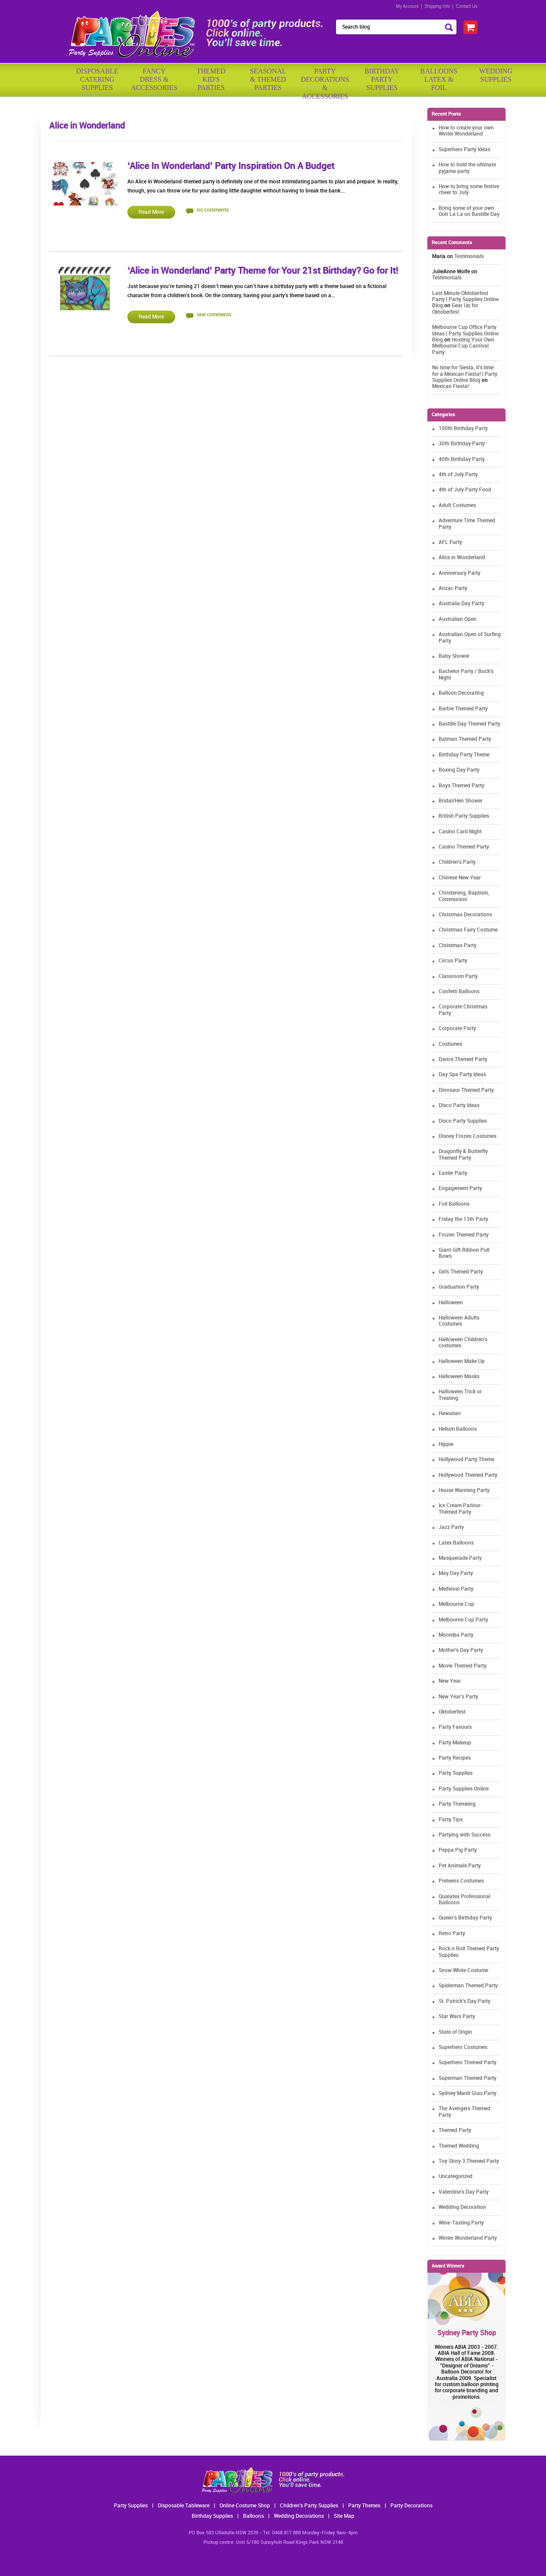 This screenshot has height=2576, width=546. What do you see at coordinates (458, 1429) in the screenshot?
I see `Helium Balloons` at bounding box center [458, 1429].